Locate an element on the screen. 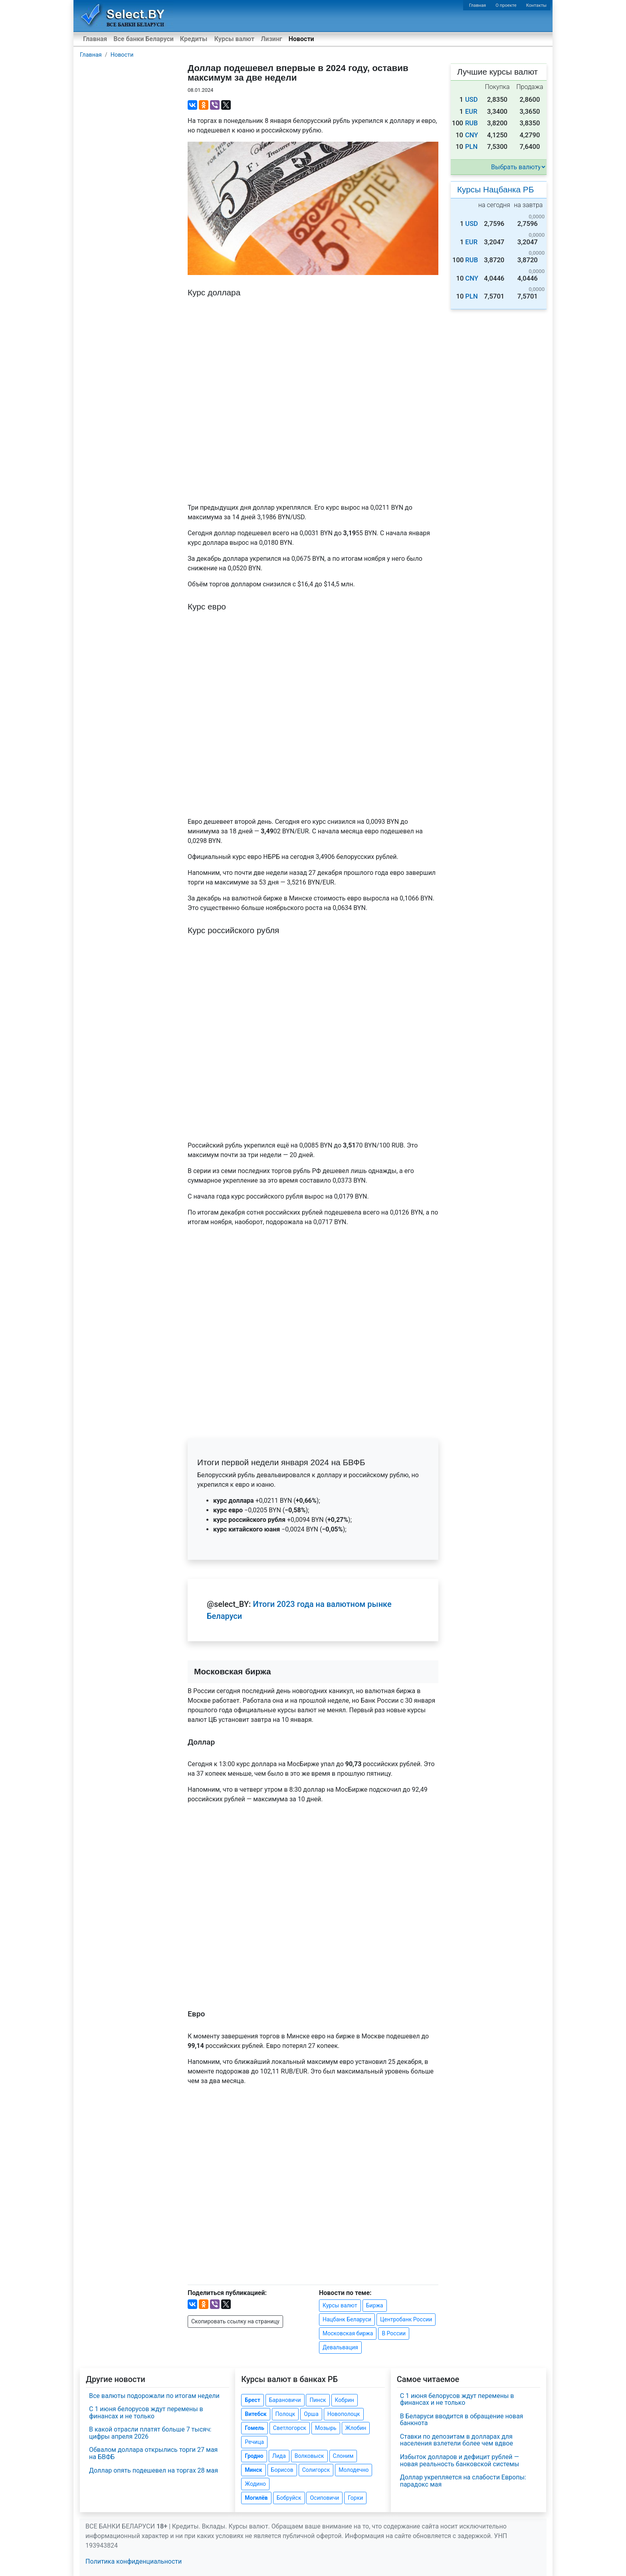 This screenshot has height=2576, width=626. Главная is located at coordinates (477, 5).